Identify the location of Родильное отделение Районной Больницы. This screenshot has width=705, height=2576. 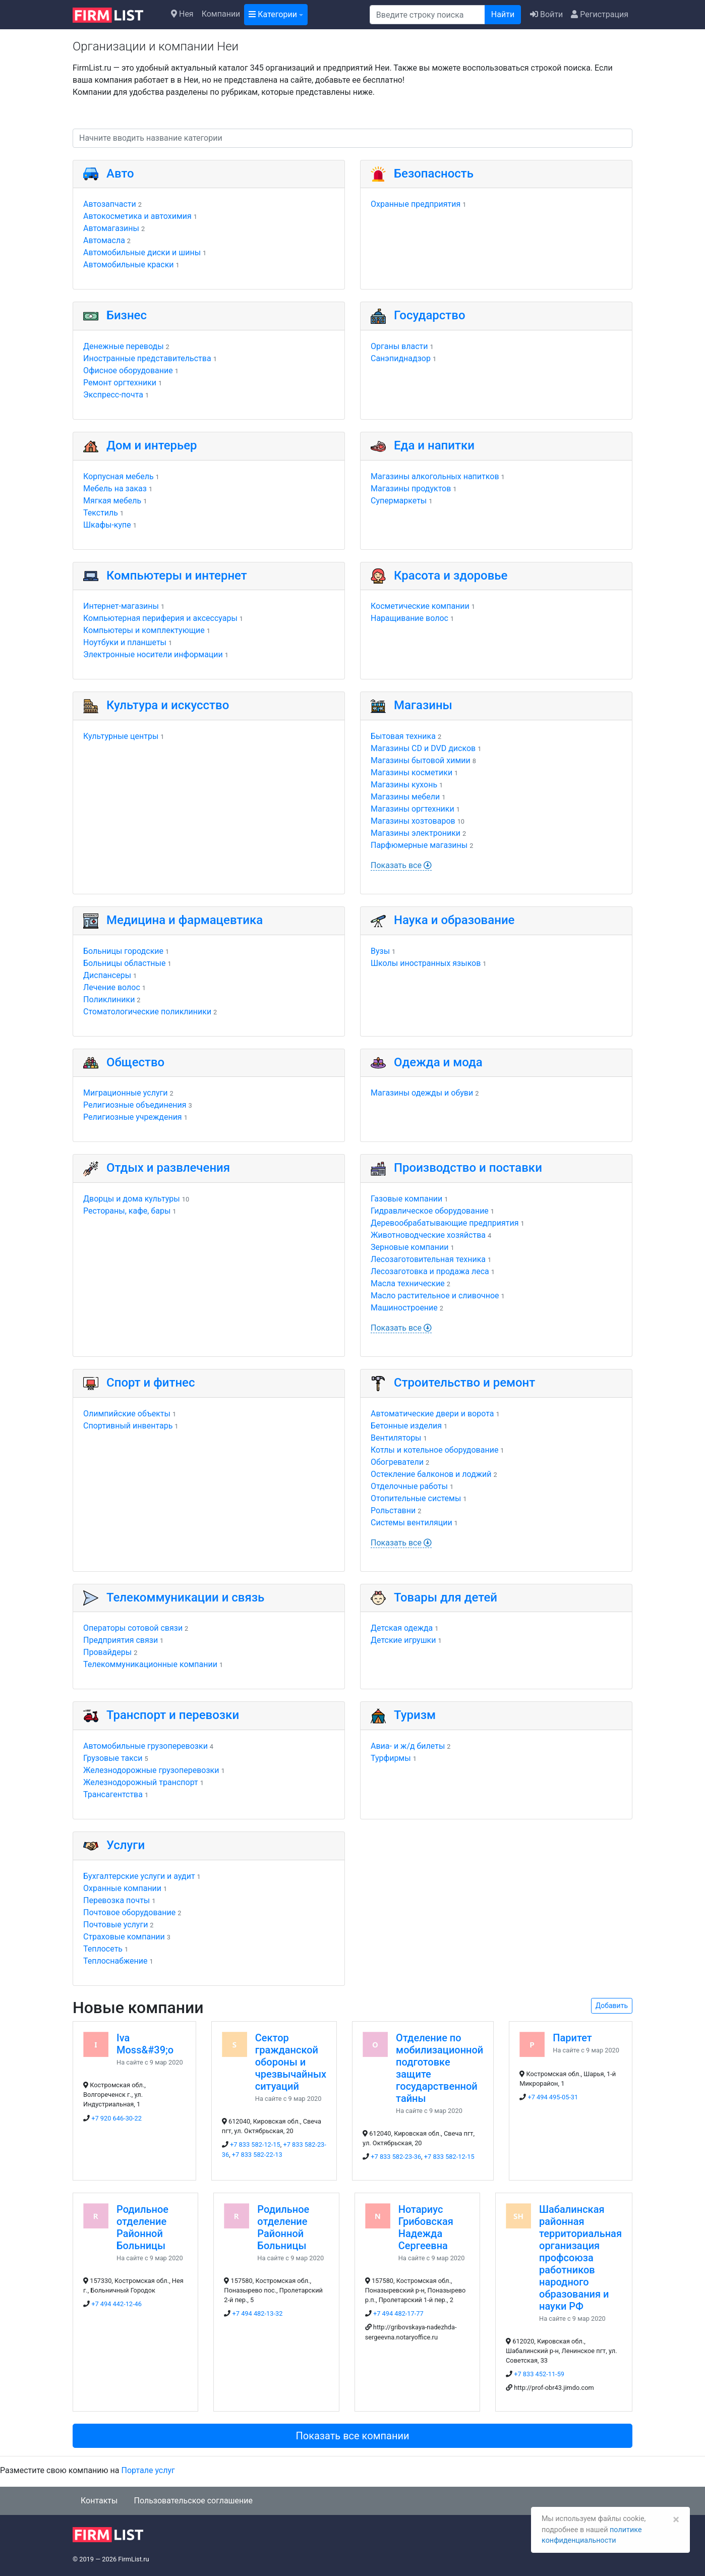
(142, 2227).